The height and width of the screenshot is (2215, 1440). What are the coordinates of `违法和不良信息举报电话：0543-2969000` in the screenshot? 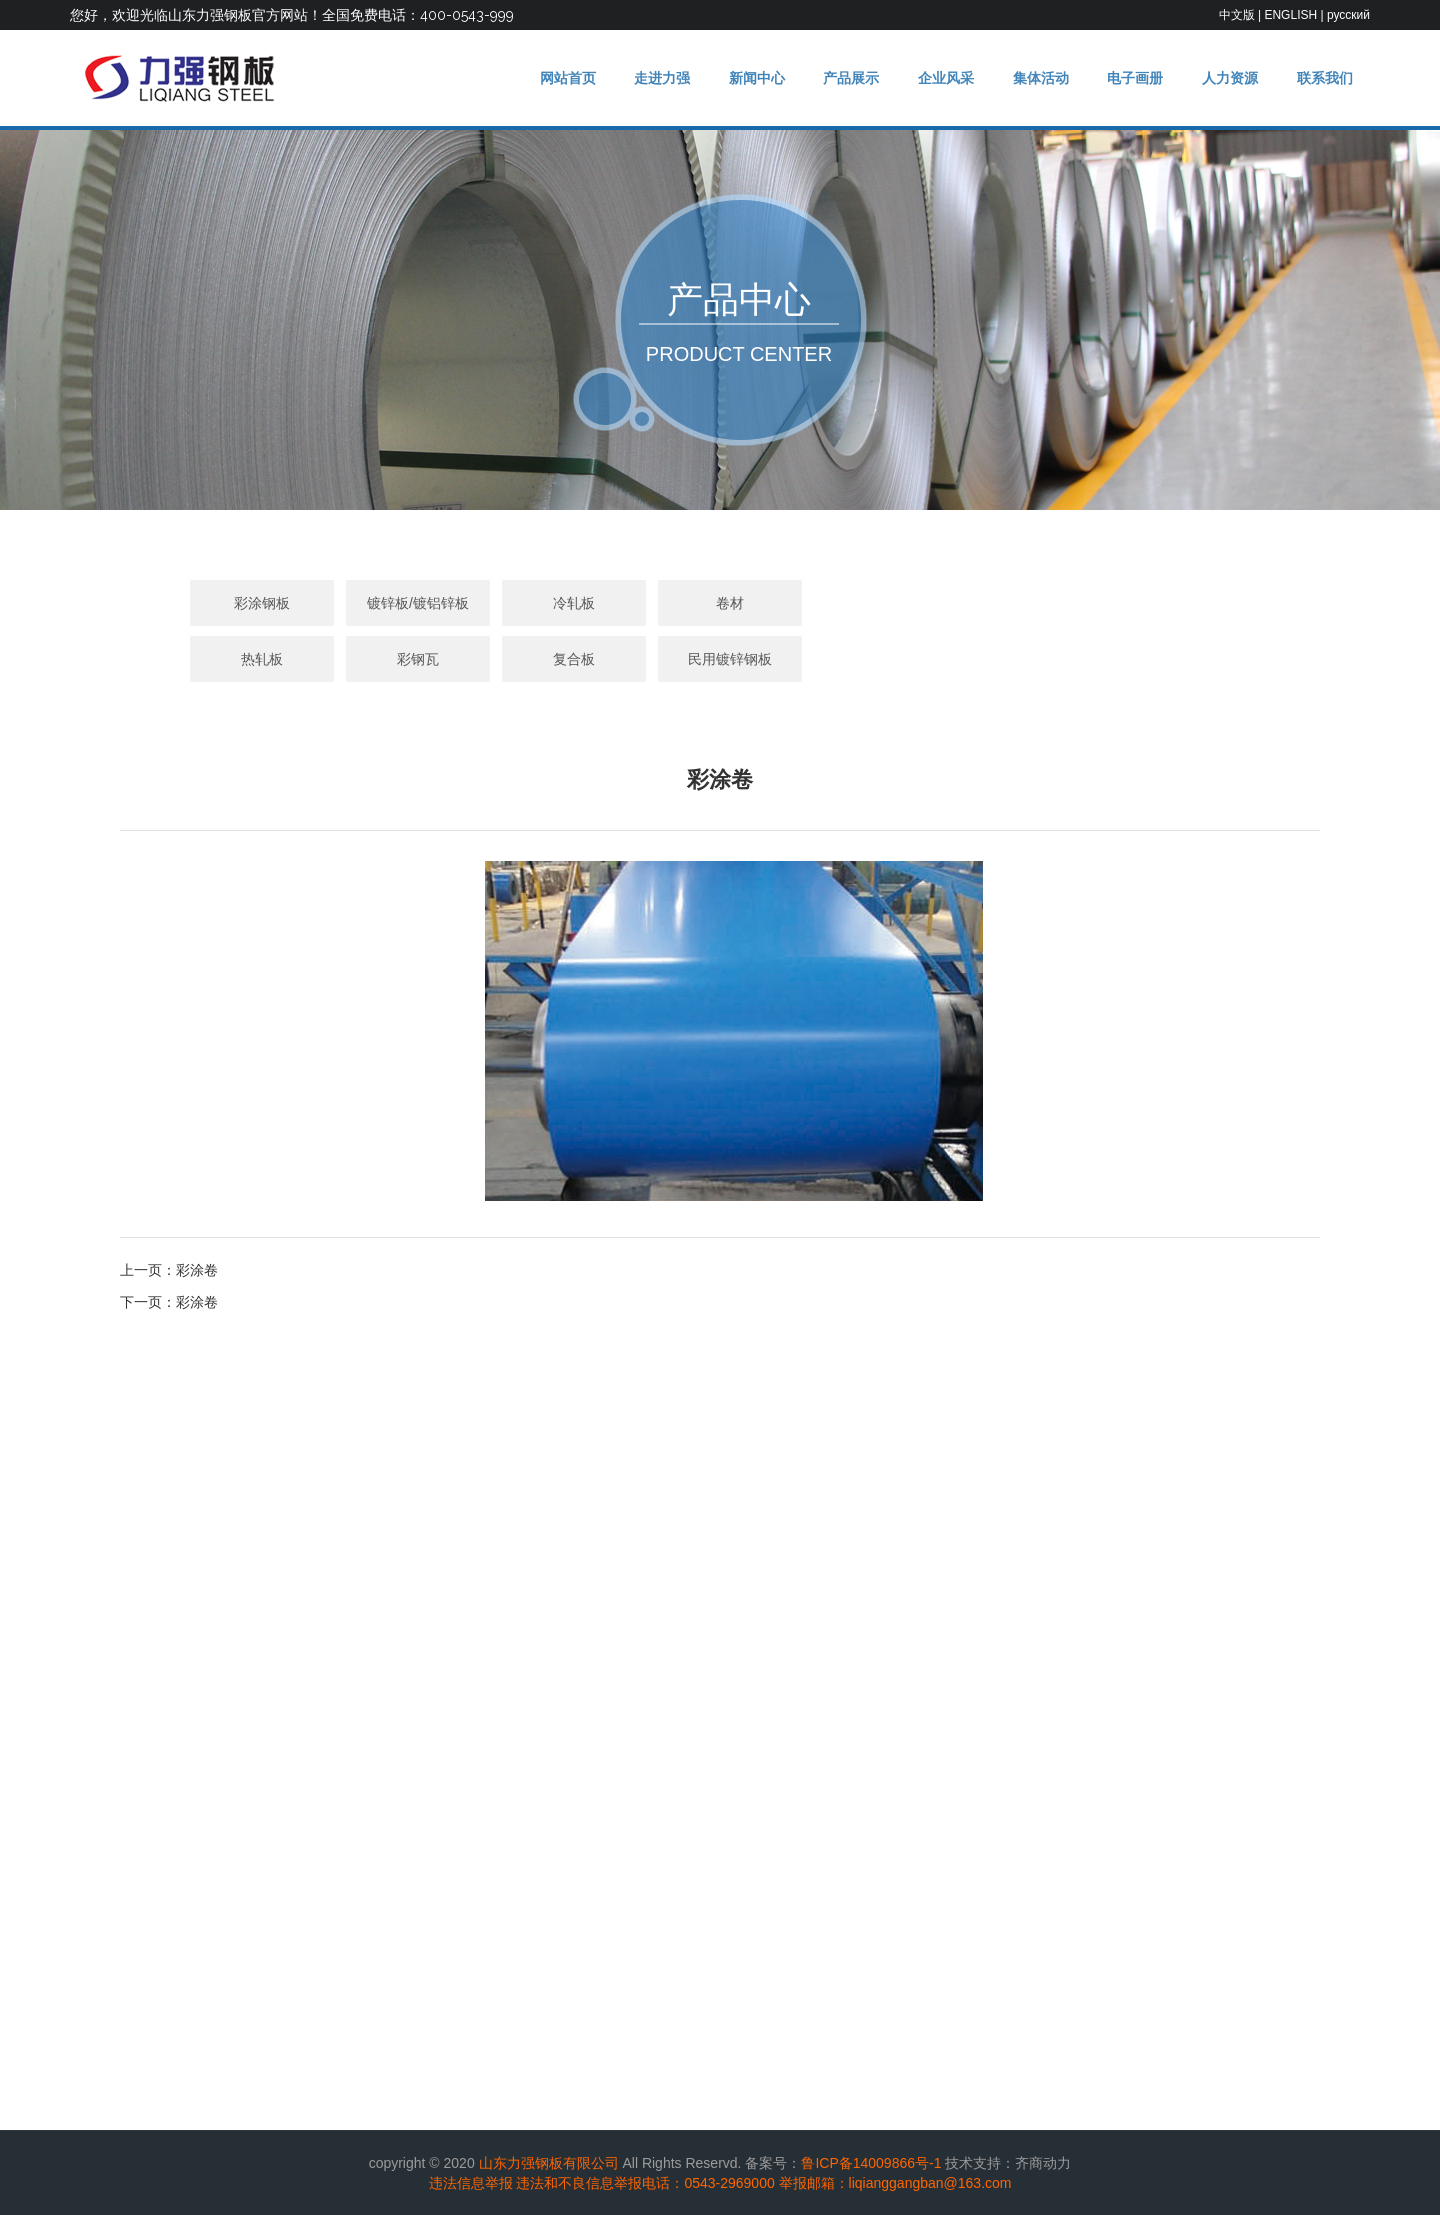 It's located at (645, 2183).